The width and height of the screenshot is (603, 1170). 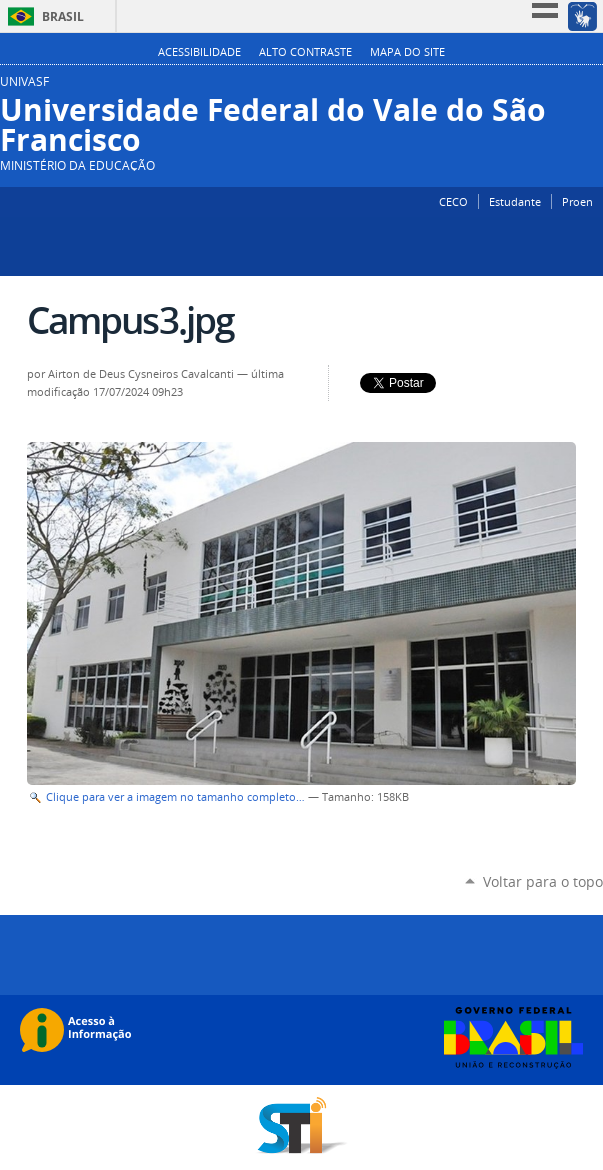 What do you see at coordinates (407, 52) in the screenshot?
I see `Mapa do Site` at bounding box center [407, 52].